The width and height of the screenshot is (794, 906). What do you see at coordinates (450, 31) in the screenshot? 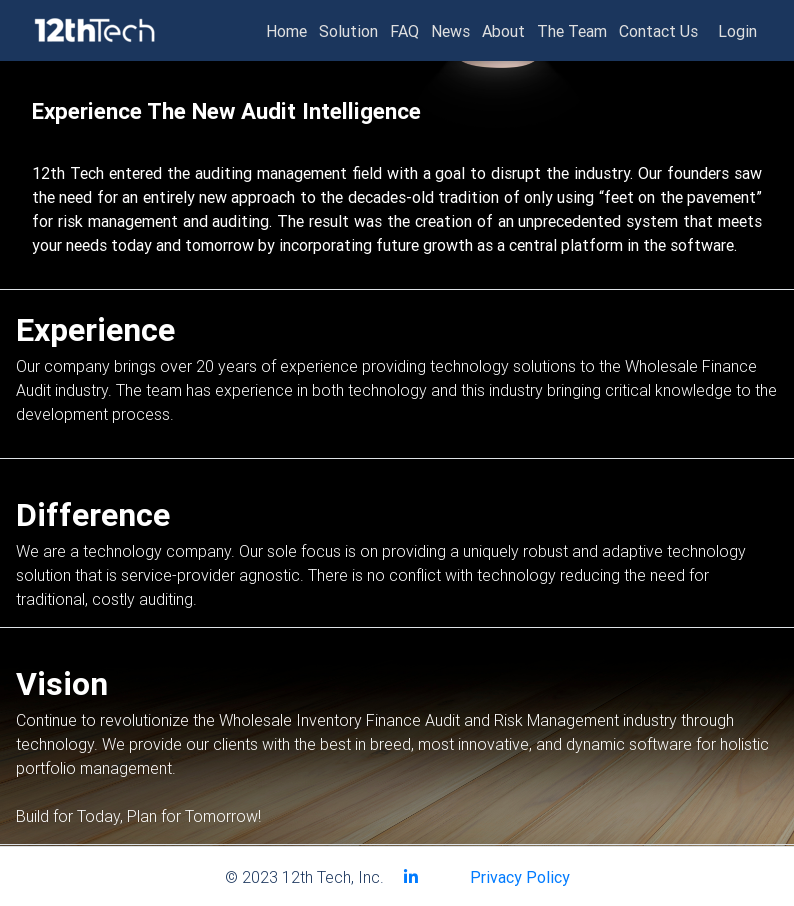
I see `News` at bounding box center [450, 31].